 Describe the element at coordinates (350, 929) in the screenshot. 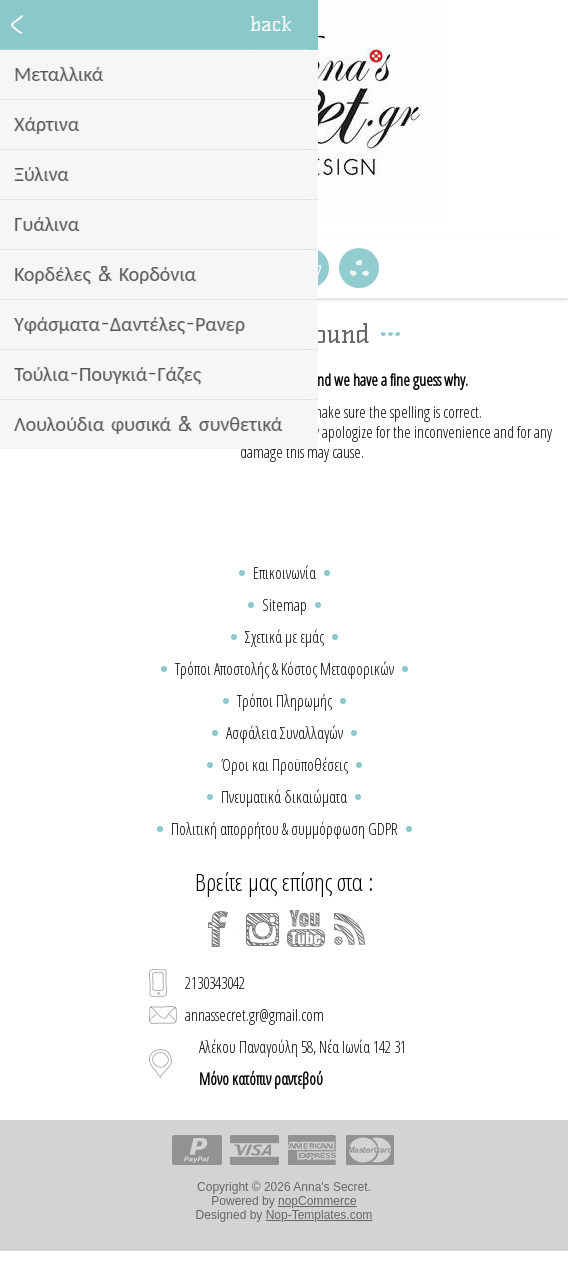

I see `[RSS]` at that location.